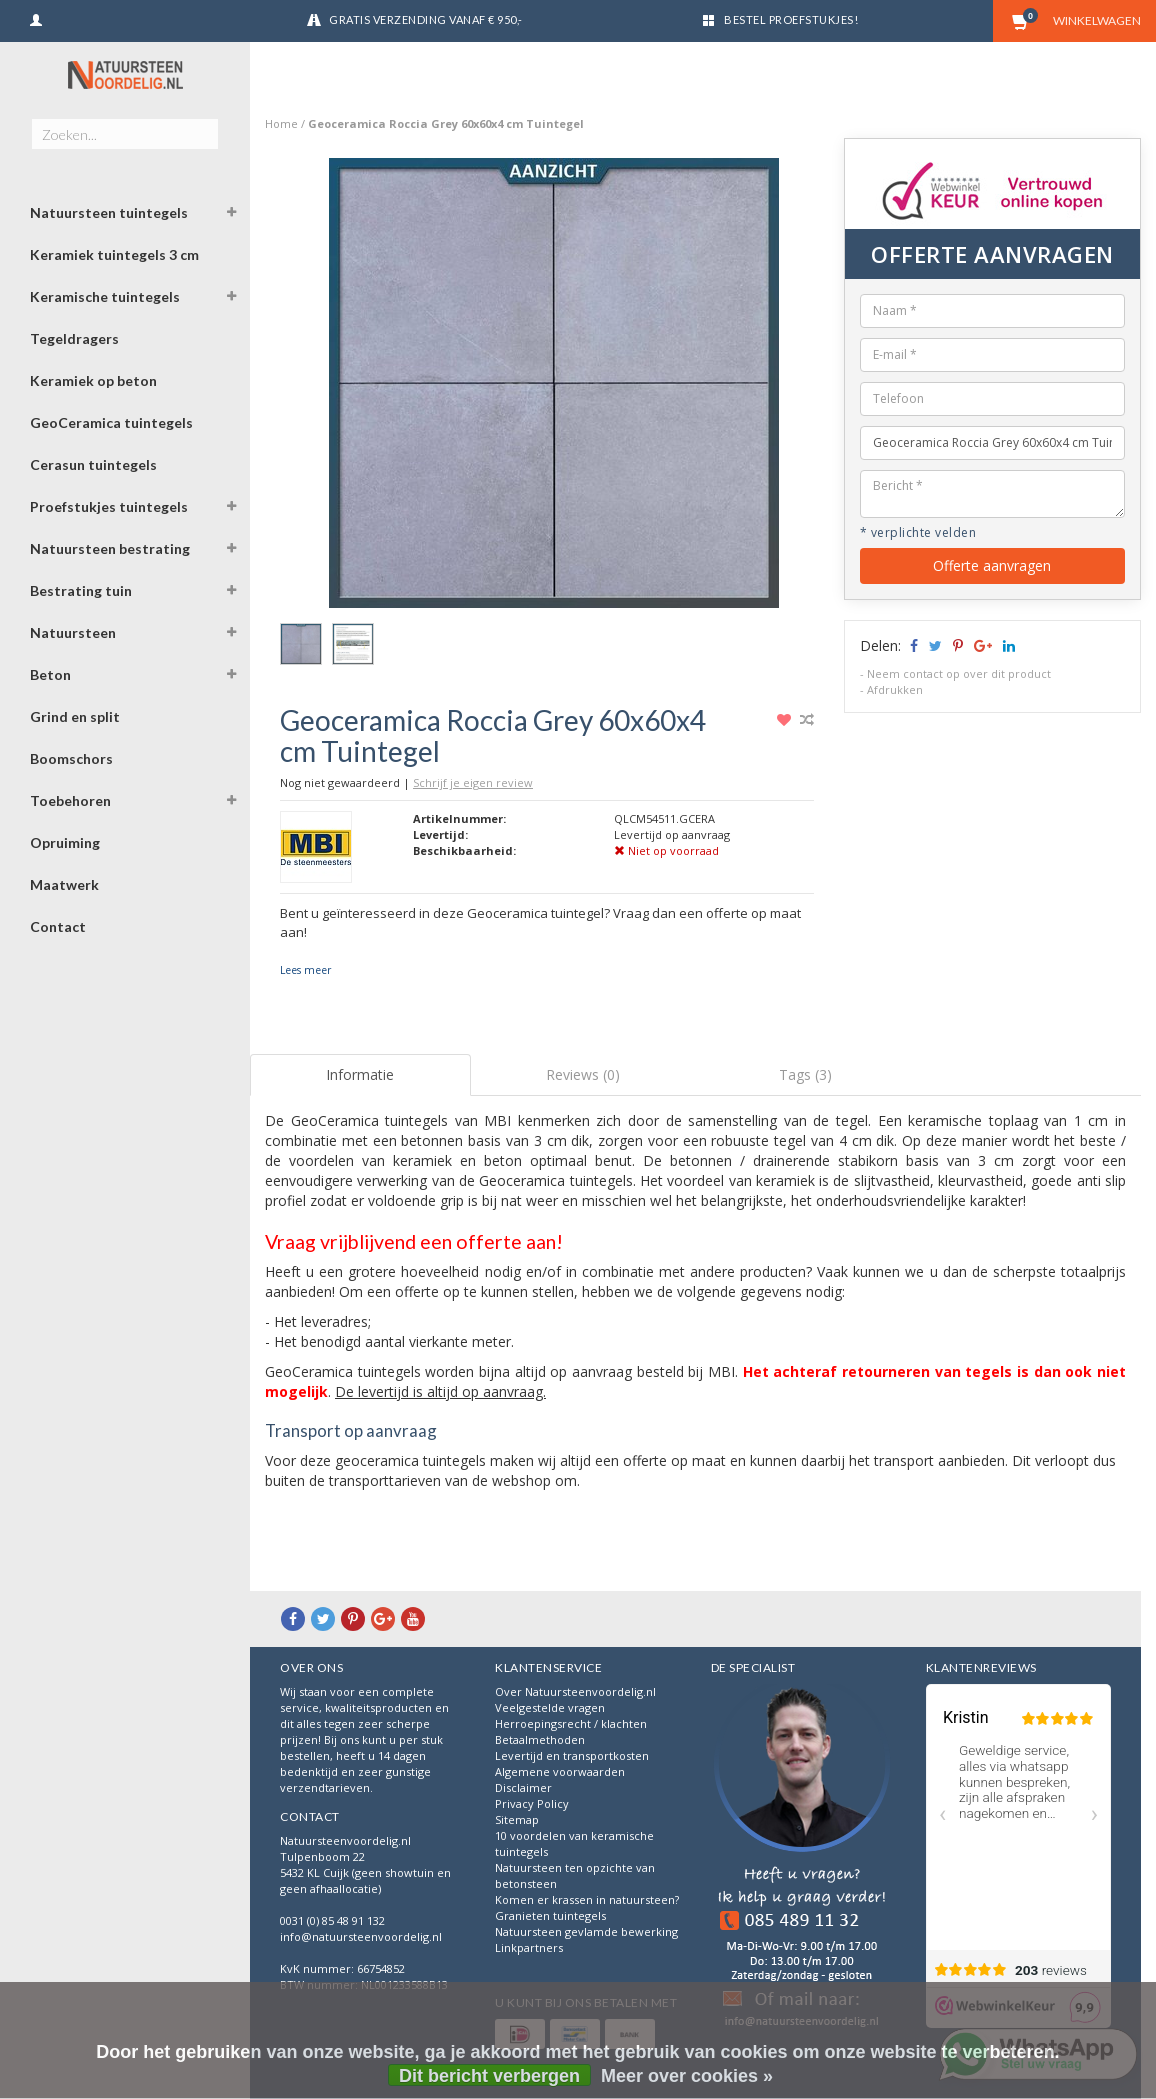 The height and width of the screenshot is (2099, 1156). I want to click on Keramiek tuintegels 3 cm, so click(114, 254).